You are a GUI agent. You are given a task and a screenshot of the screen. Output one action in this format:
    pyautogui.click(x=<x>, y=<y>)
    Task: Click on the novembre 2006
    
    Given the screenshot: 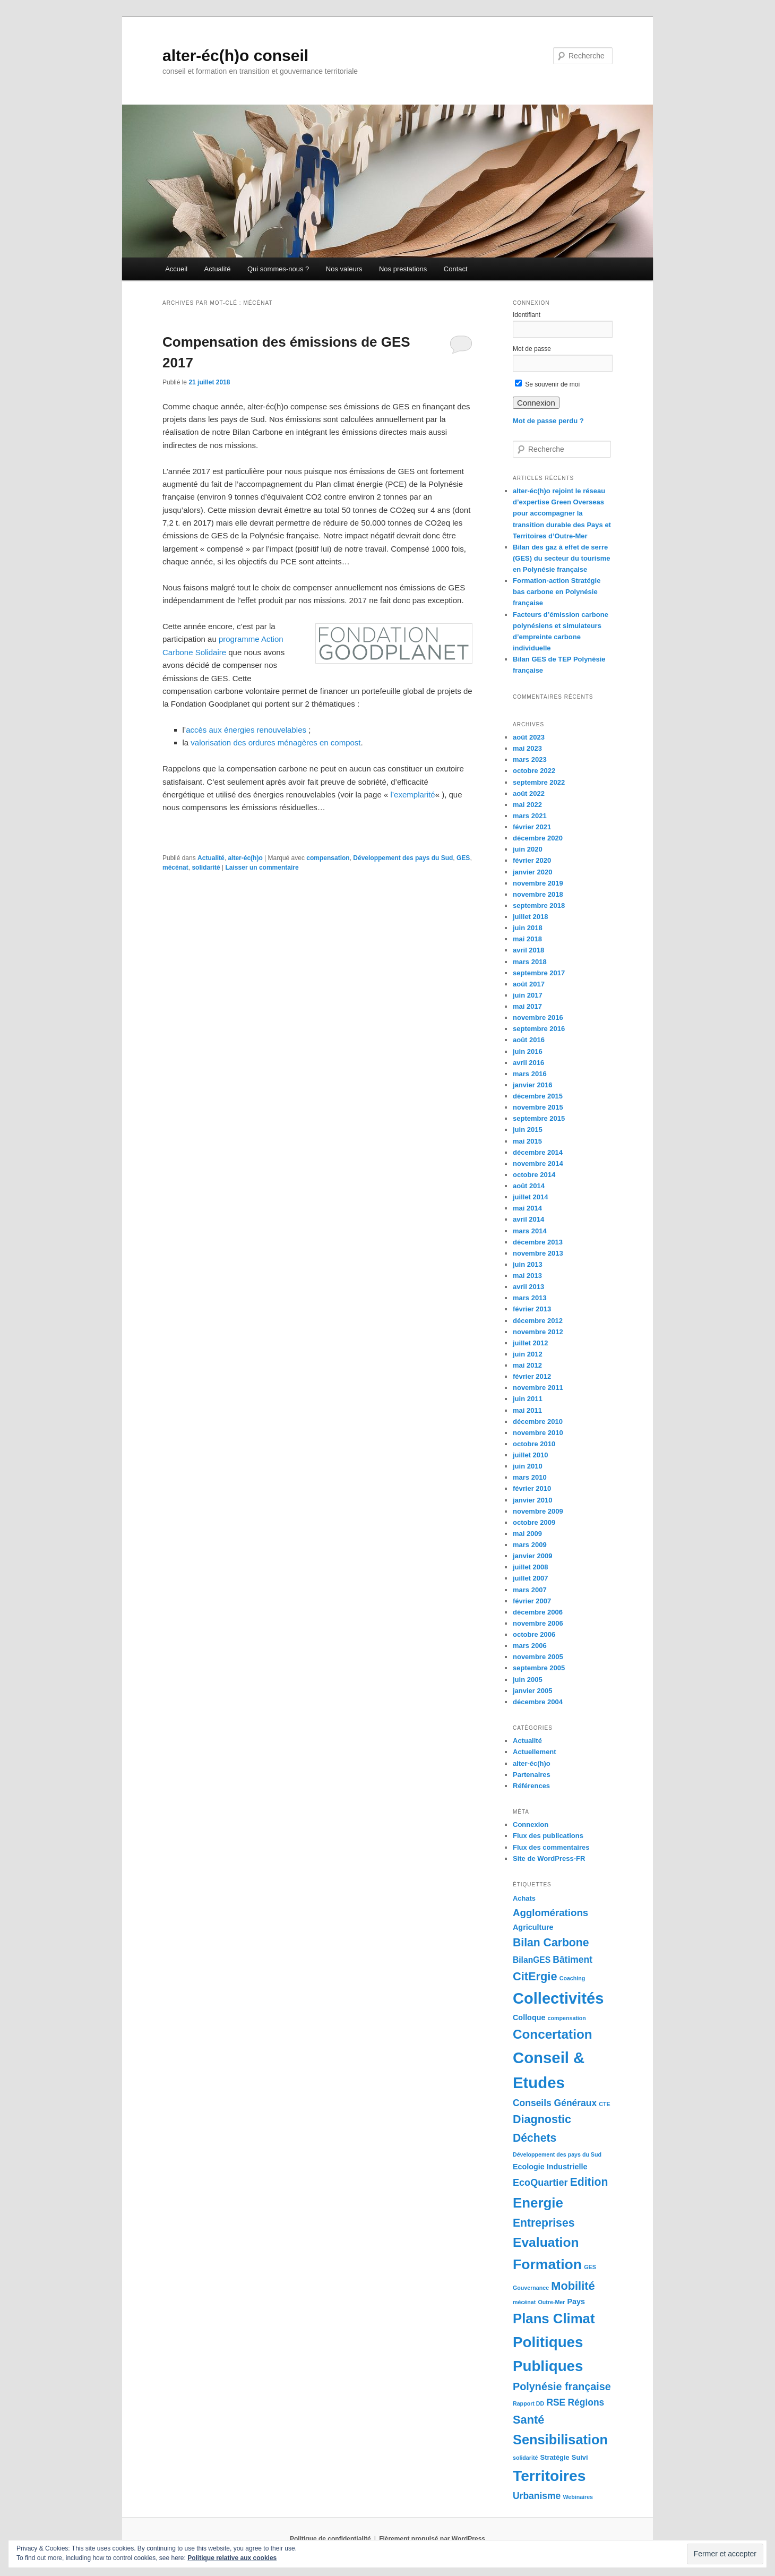 What is the action you would take?
    pyautogui.click(x=538, y=1623)
    